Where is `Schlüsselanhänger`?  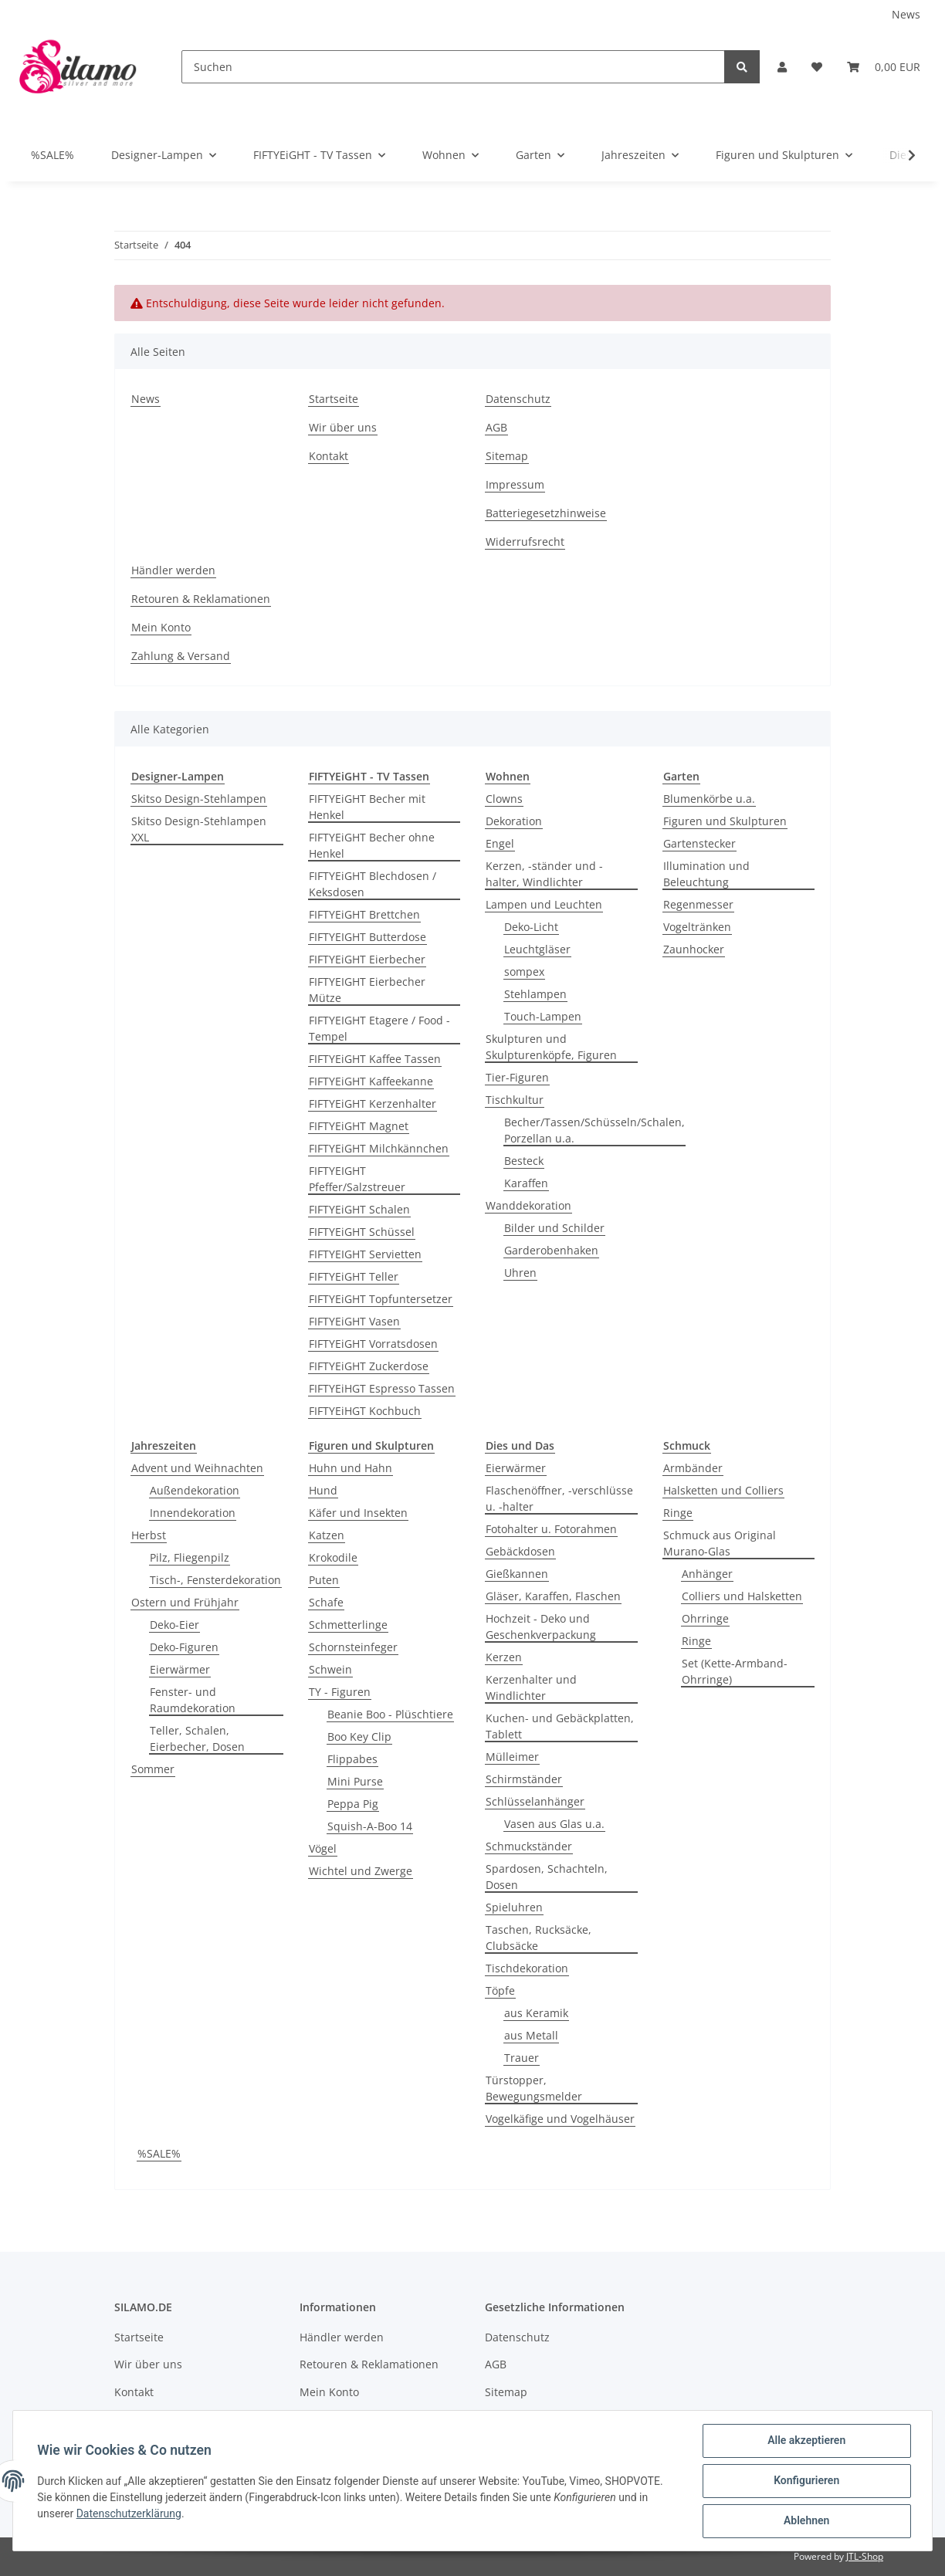 Schlüsselanhänger is located at coordinates (535, 1801).